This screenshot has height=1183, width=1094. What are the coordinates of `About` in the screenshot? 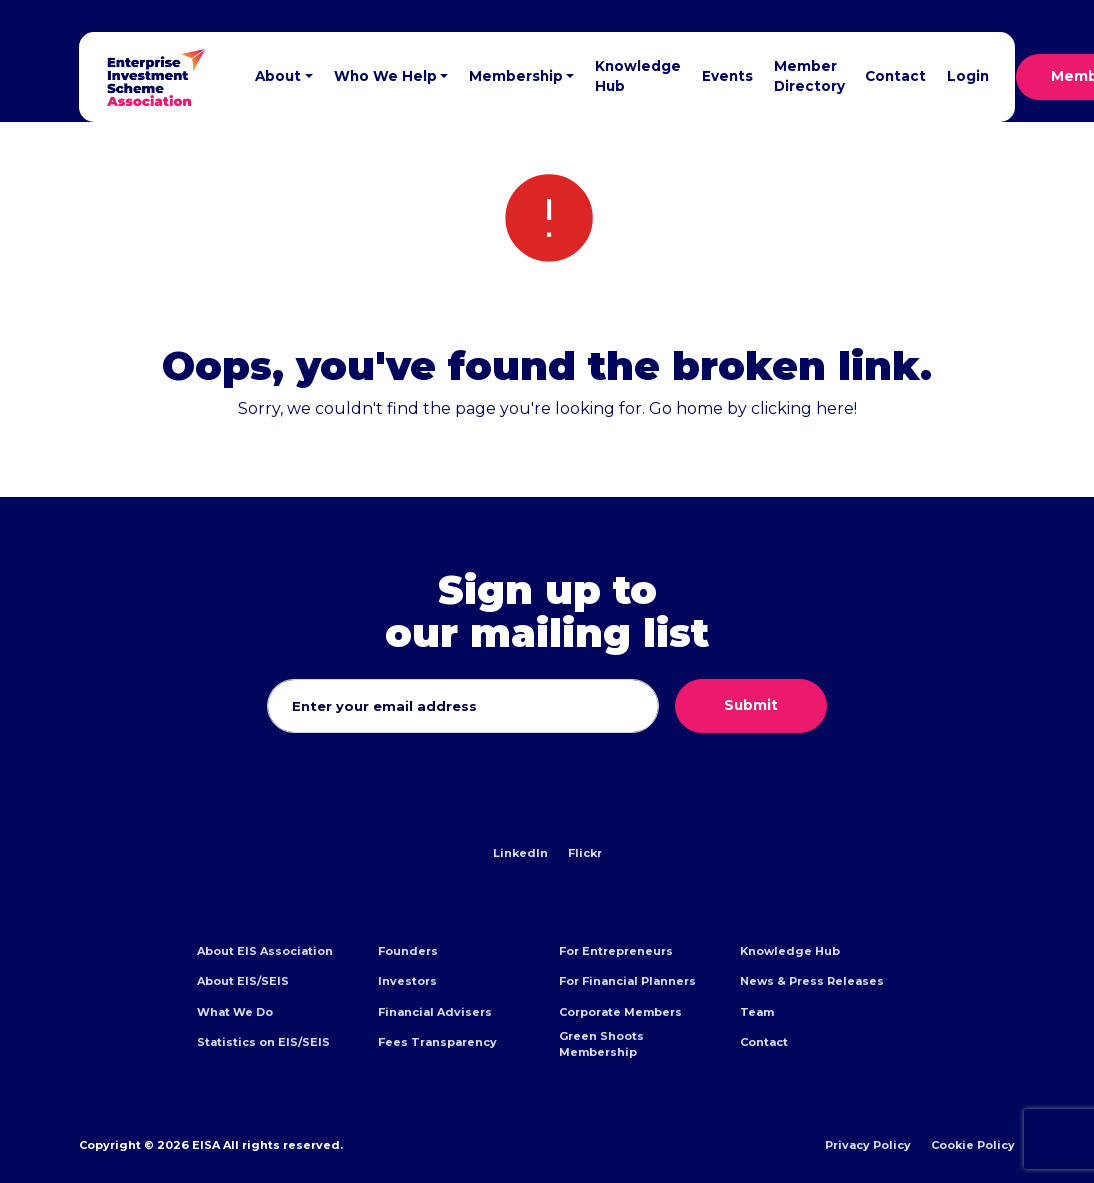 It's located at (278, 76).